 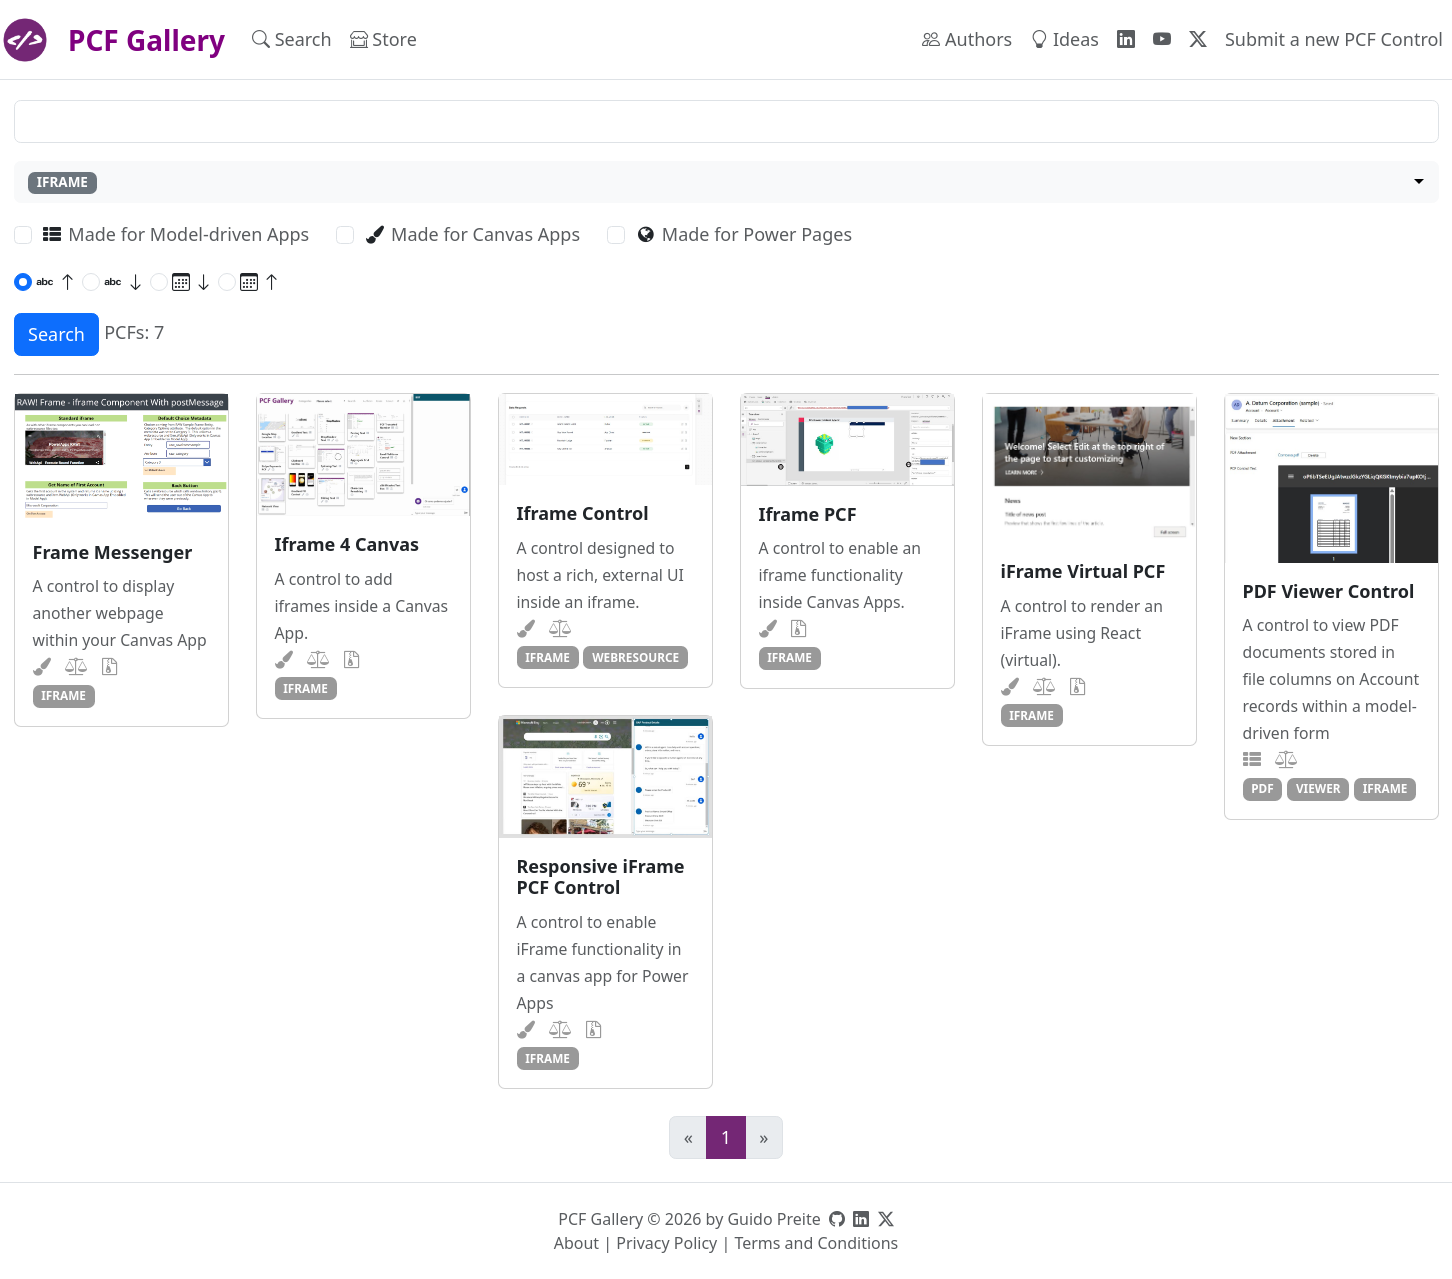 I want to click on Privacy Policy, so click(x=666, y=1243).